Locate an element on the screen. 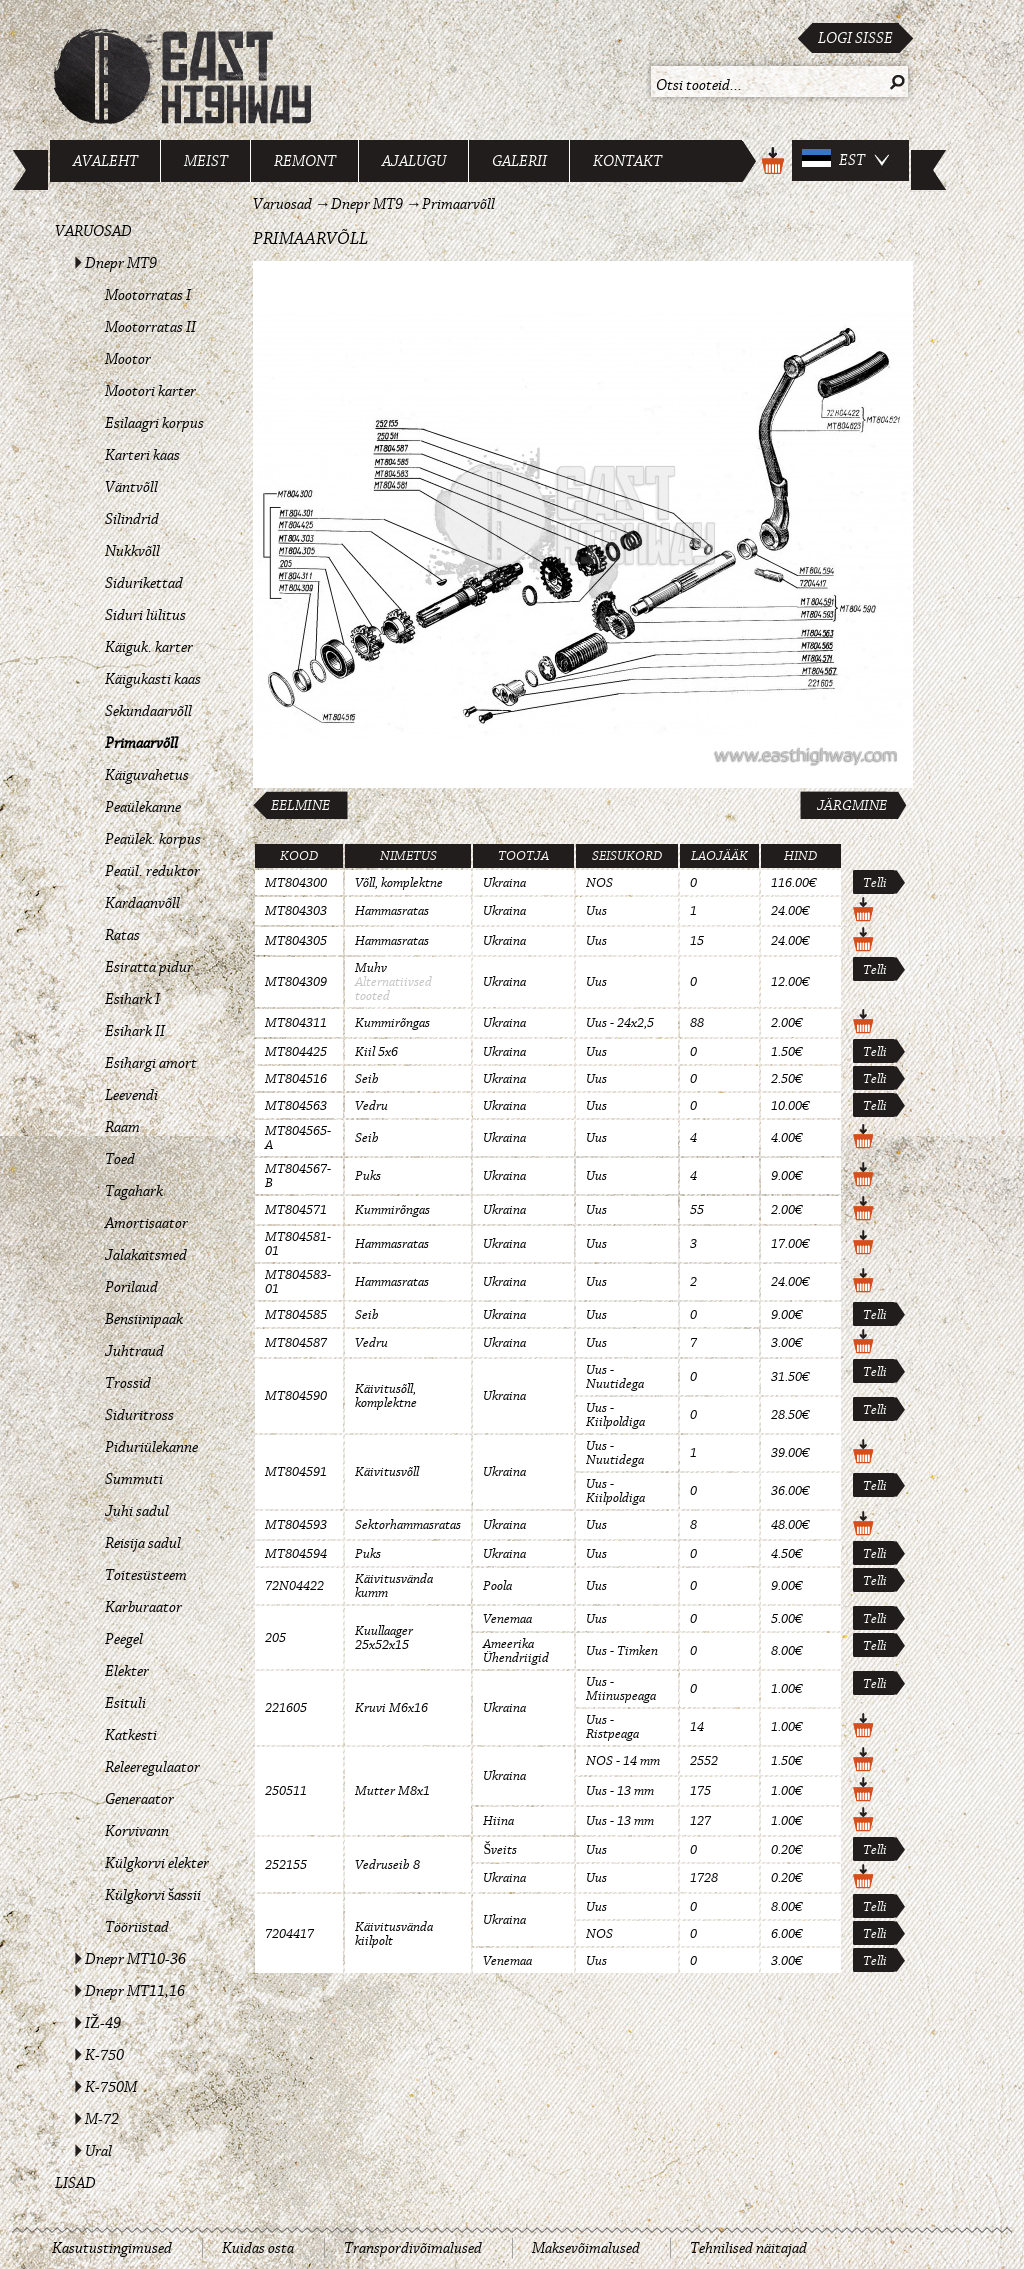  NOS is located at coordinates (599, 883).